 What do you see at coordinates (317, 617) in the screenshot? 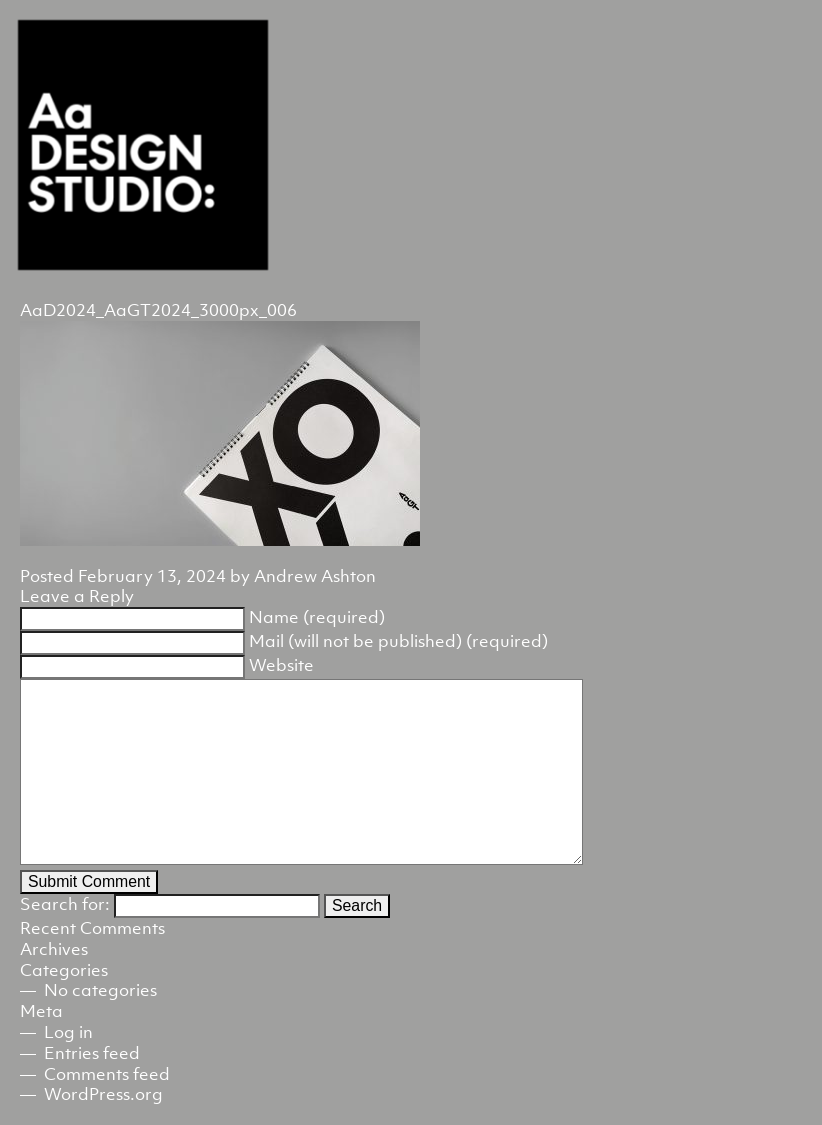
I see `Name (required)` at bounding box center [317, 617].